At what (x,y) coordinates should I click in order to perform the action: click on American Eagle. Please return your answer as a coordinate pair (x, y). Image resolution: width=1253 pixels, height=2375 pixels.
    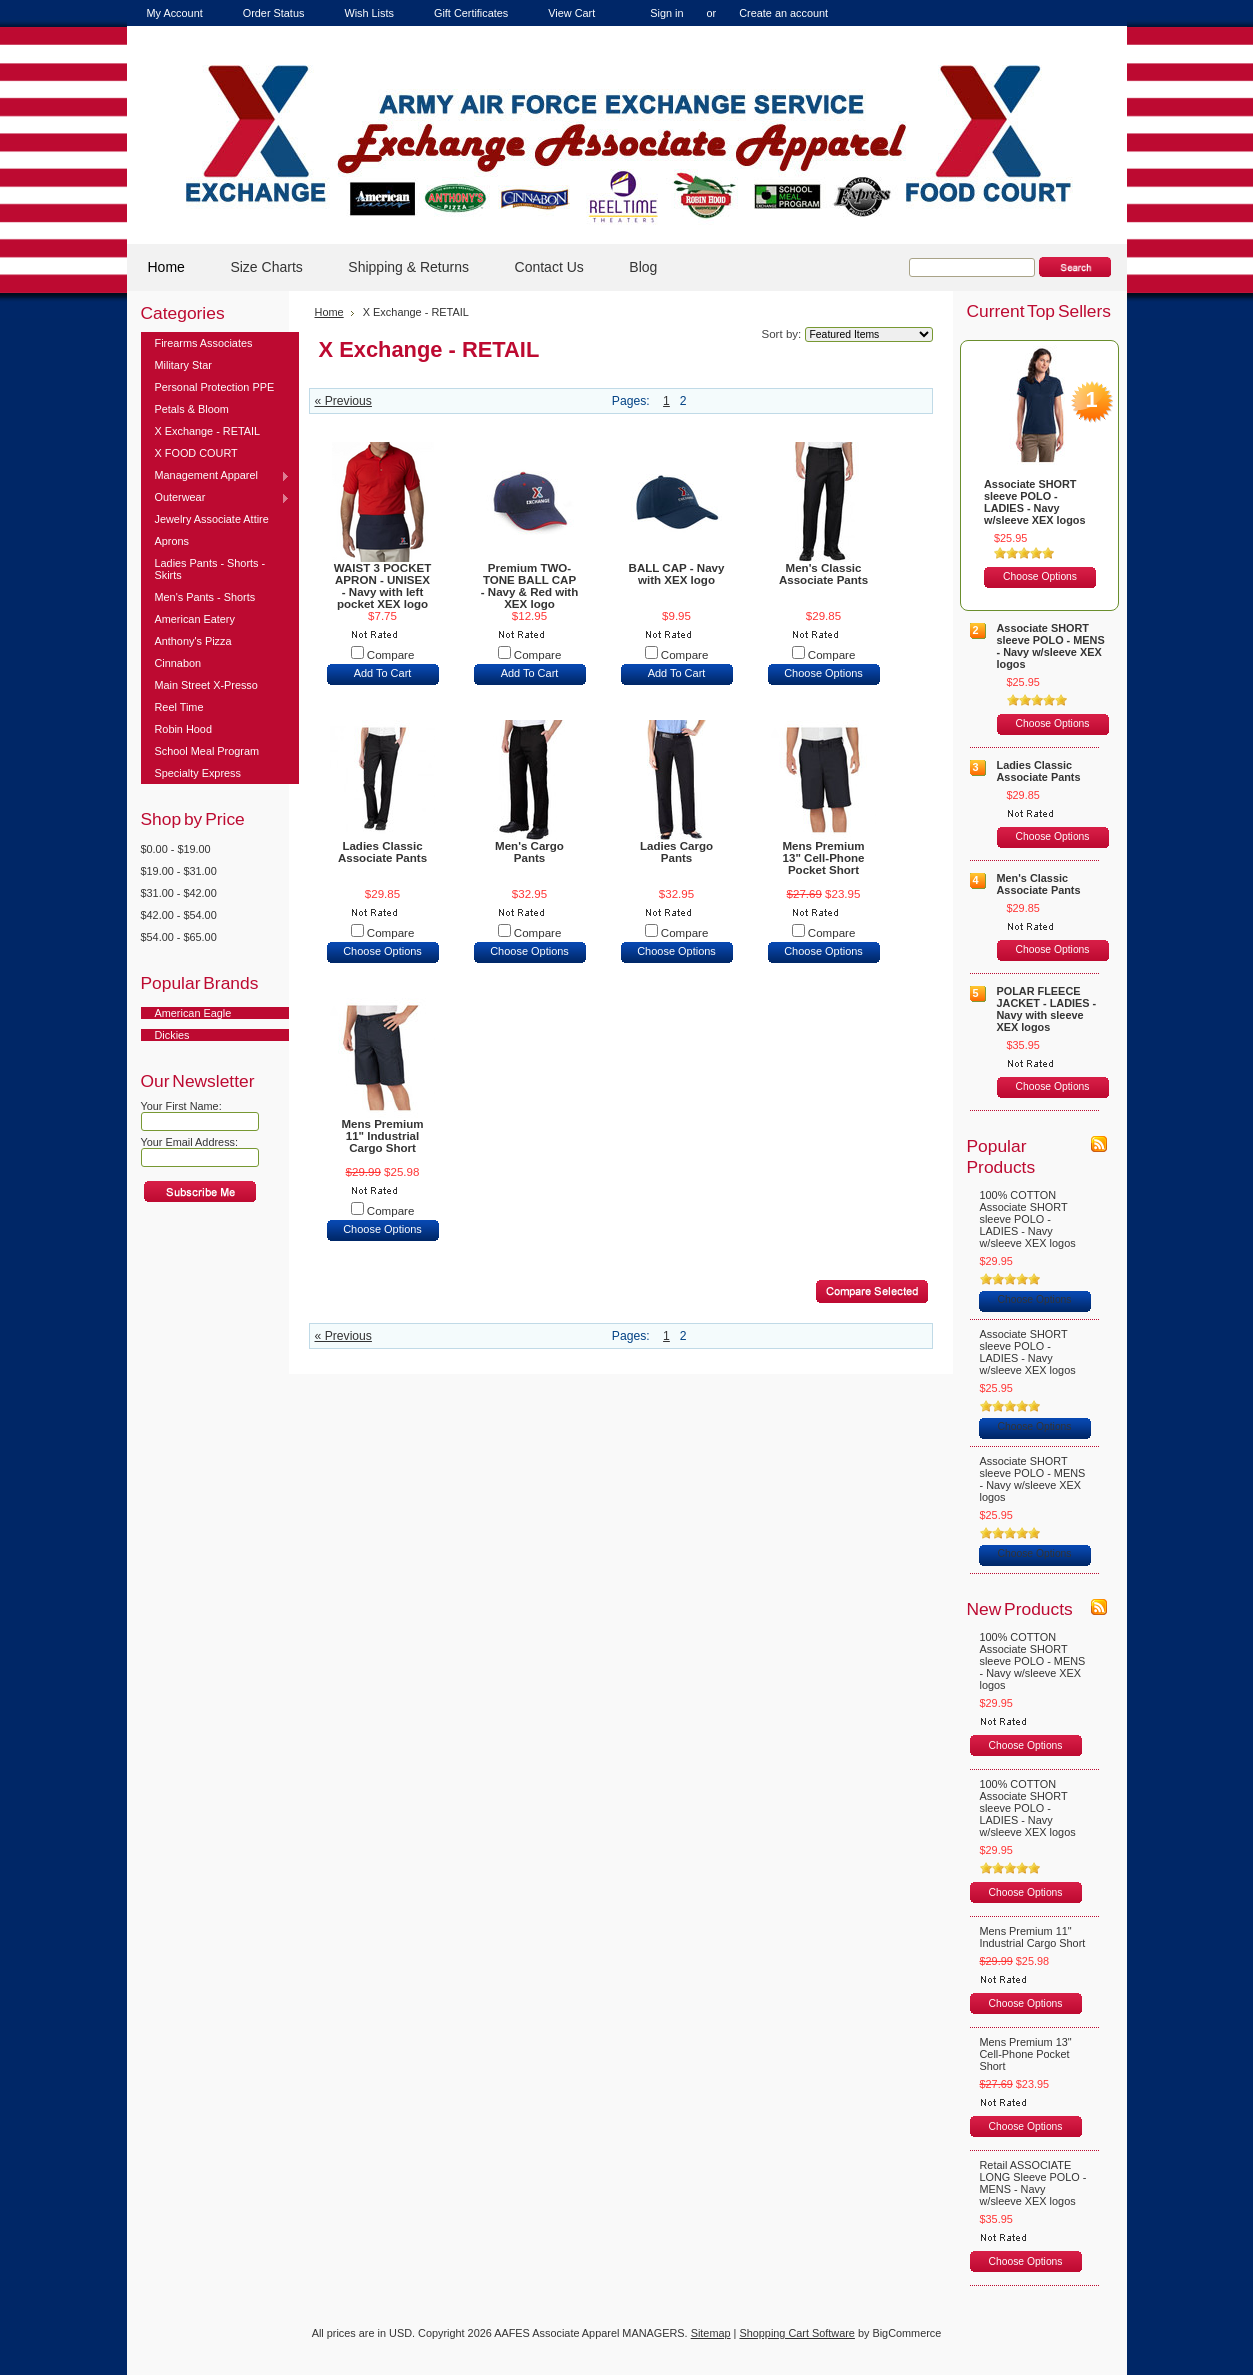
    Looking at the image, I should click on (193, 1013).